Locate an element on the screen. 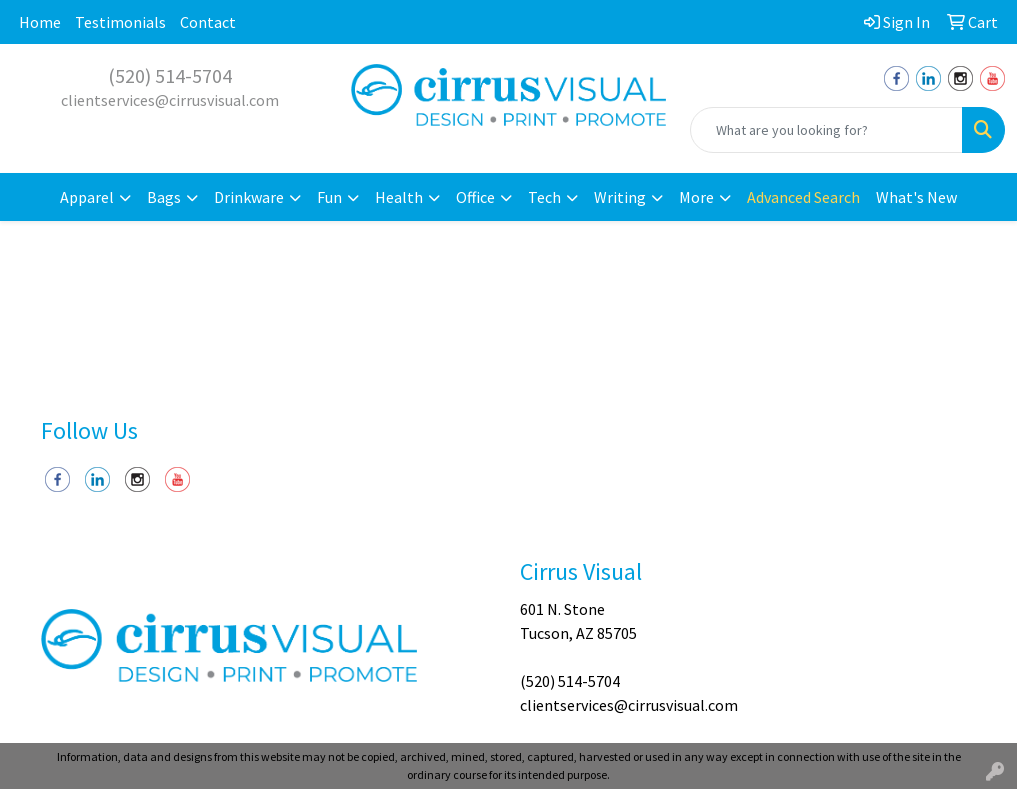  [Quick Search] is located at coordinates (826, 130).